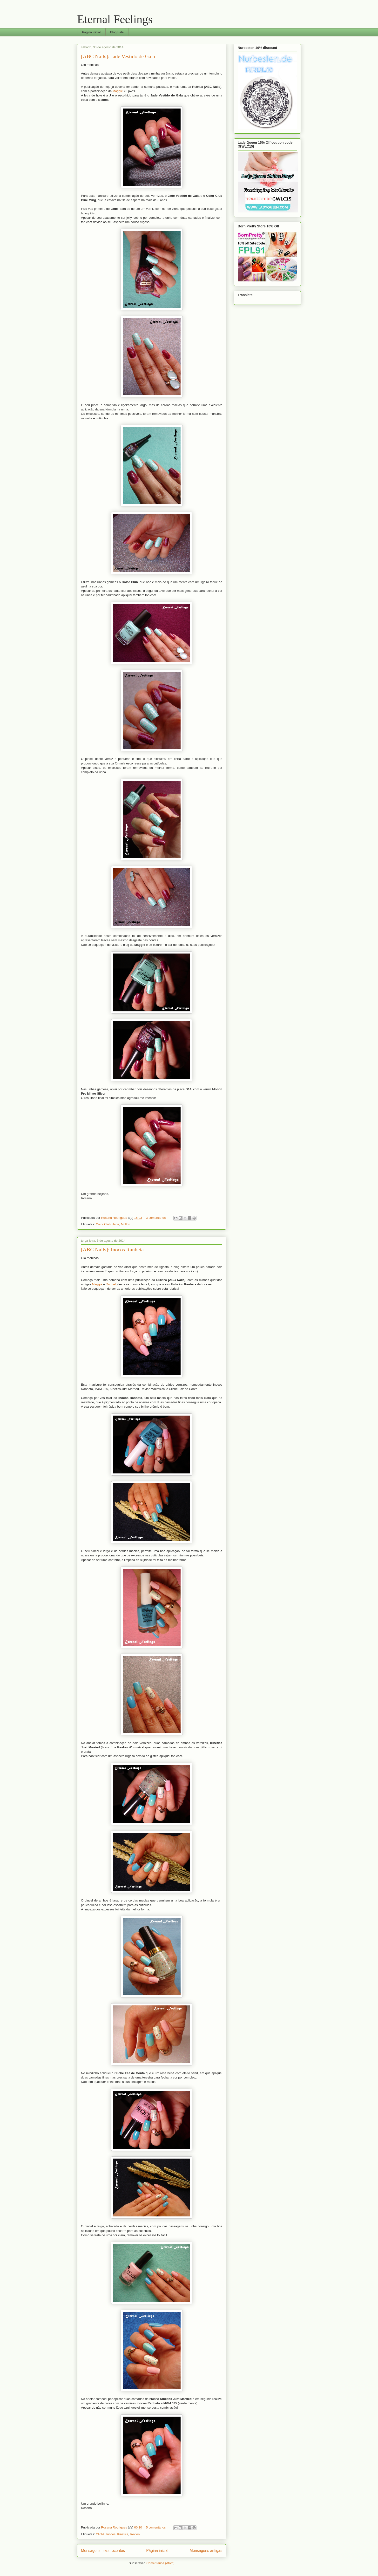  I want to click on Cliché, so click(100, 2534).